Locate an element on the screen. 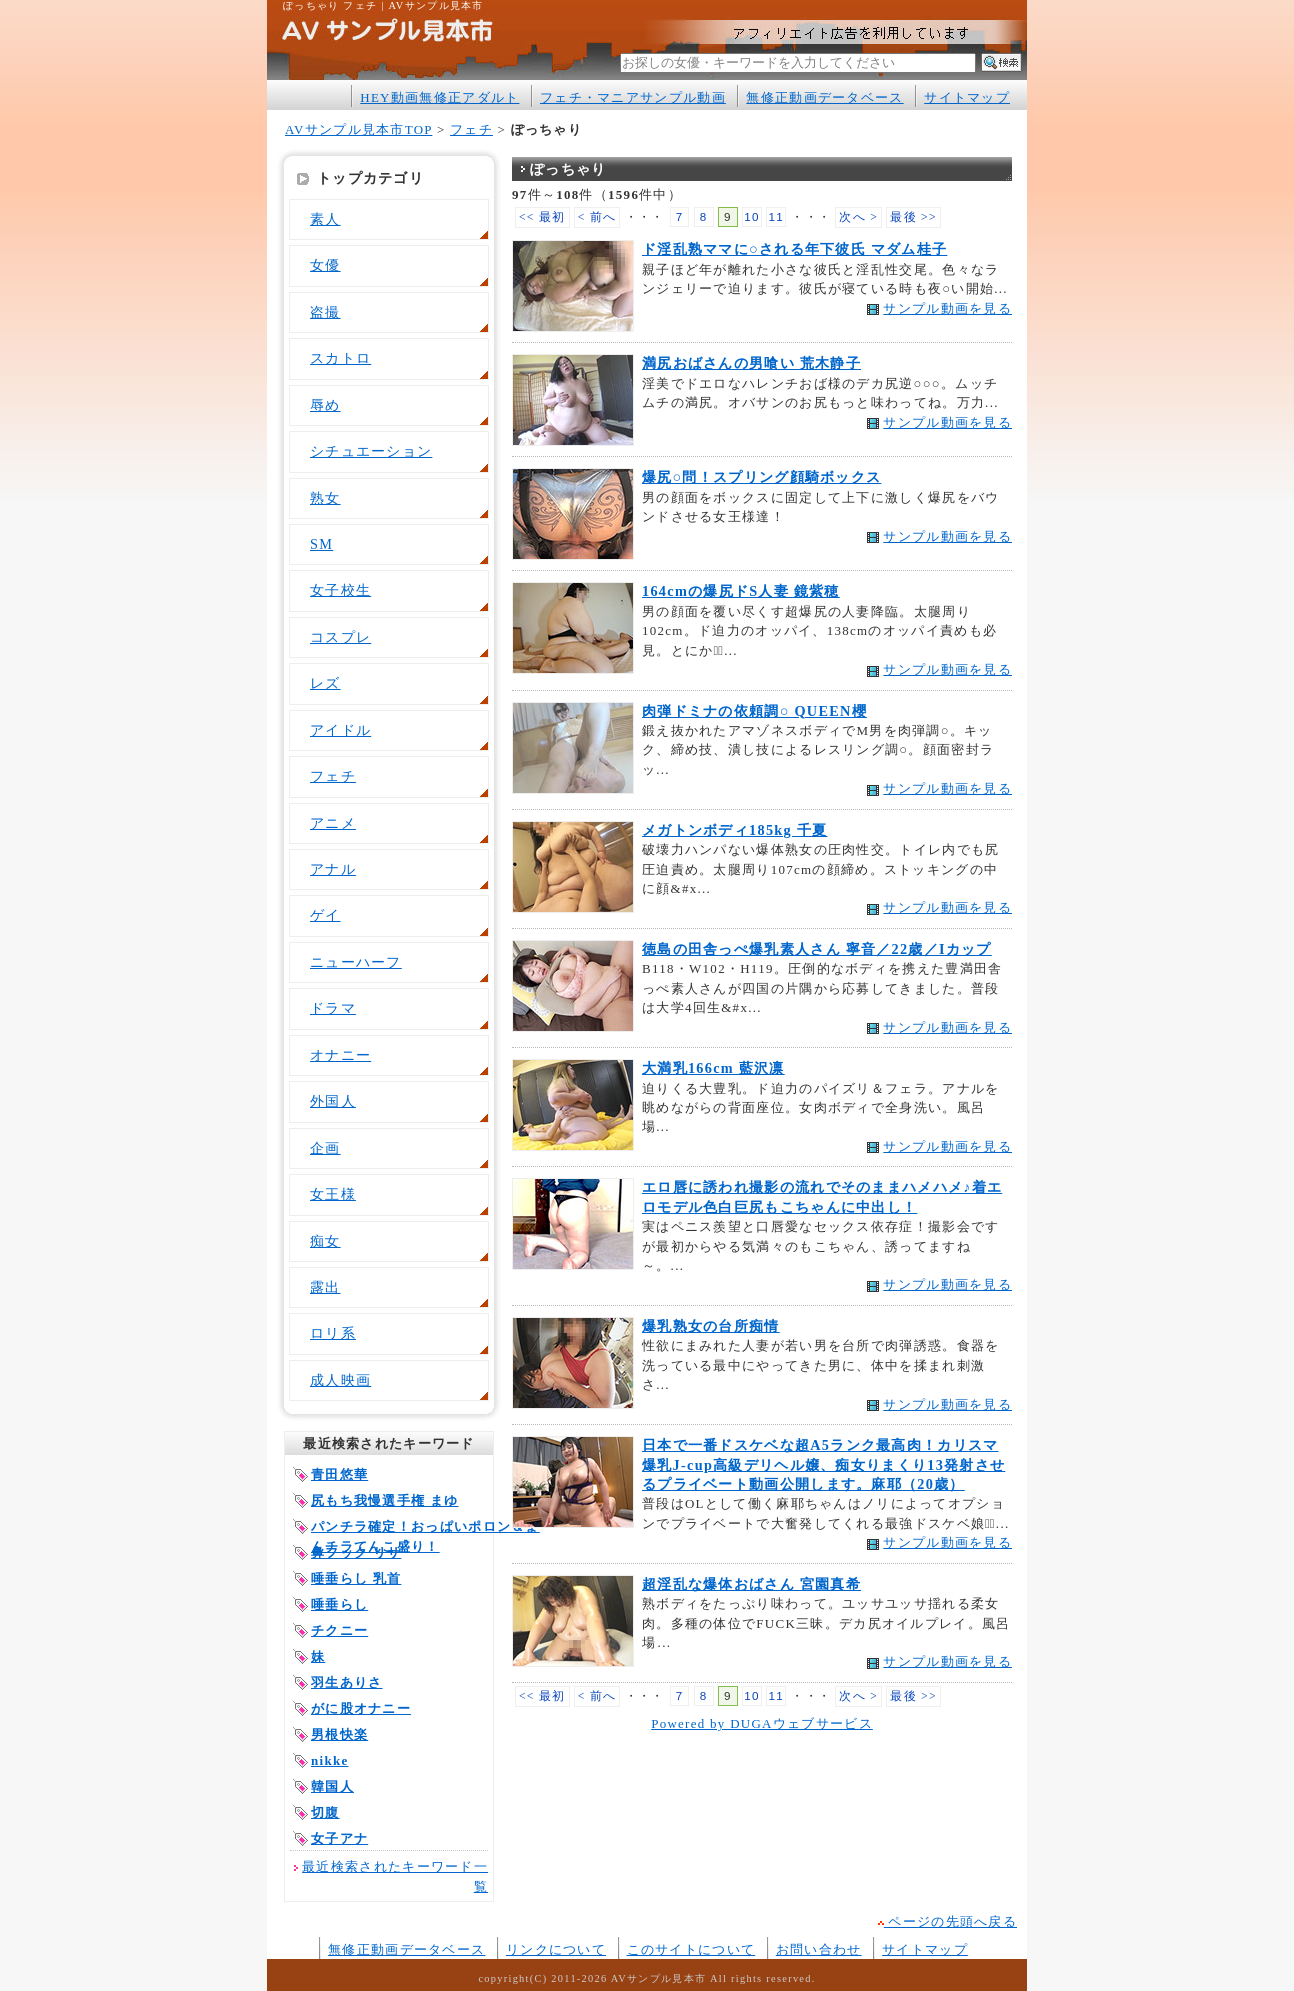  熟女 is located at coordinates (325, 498).